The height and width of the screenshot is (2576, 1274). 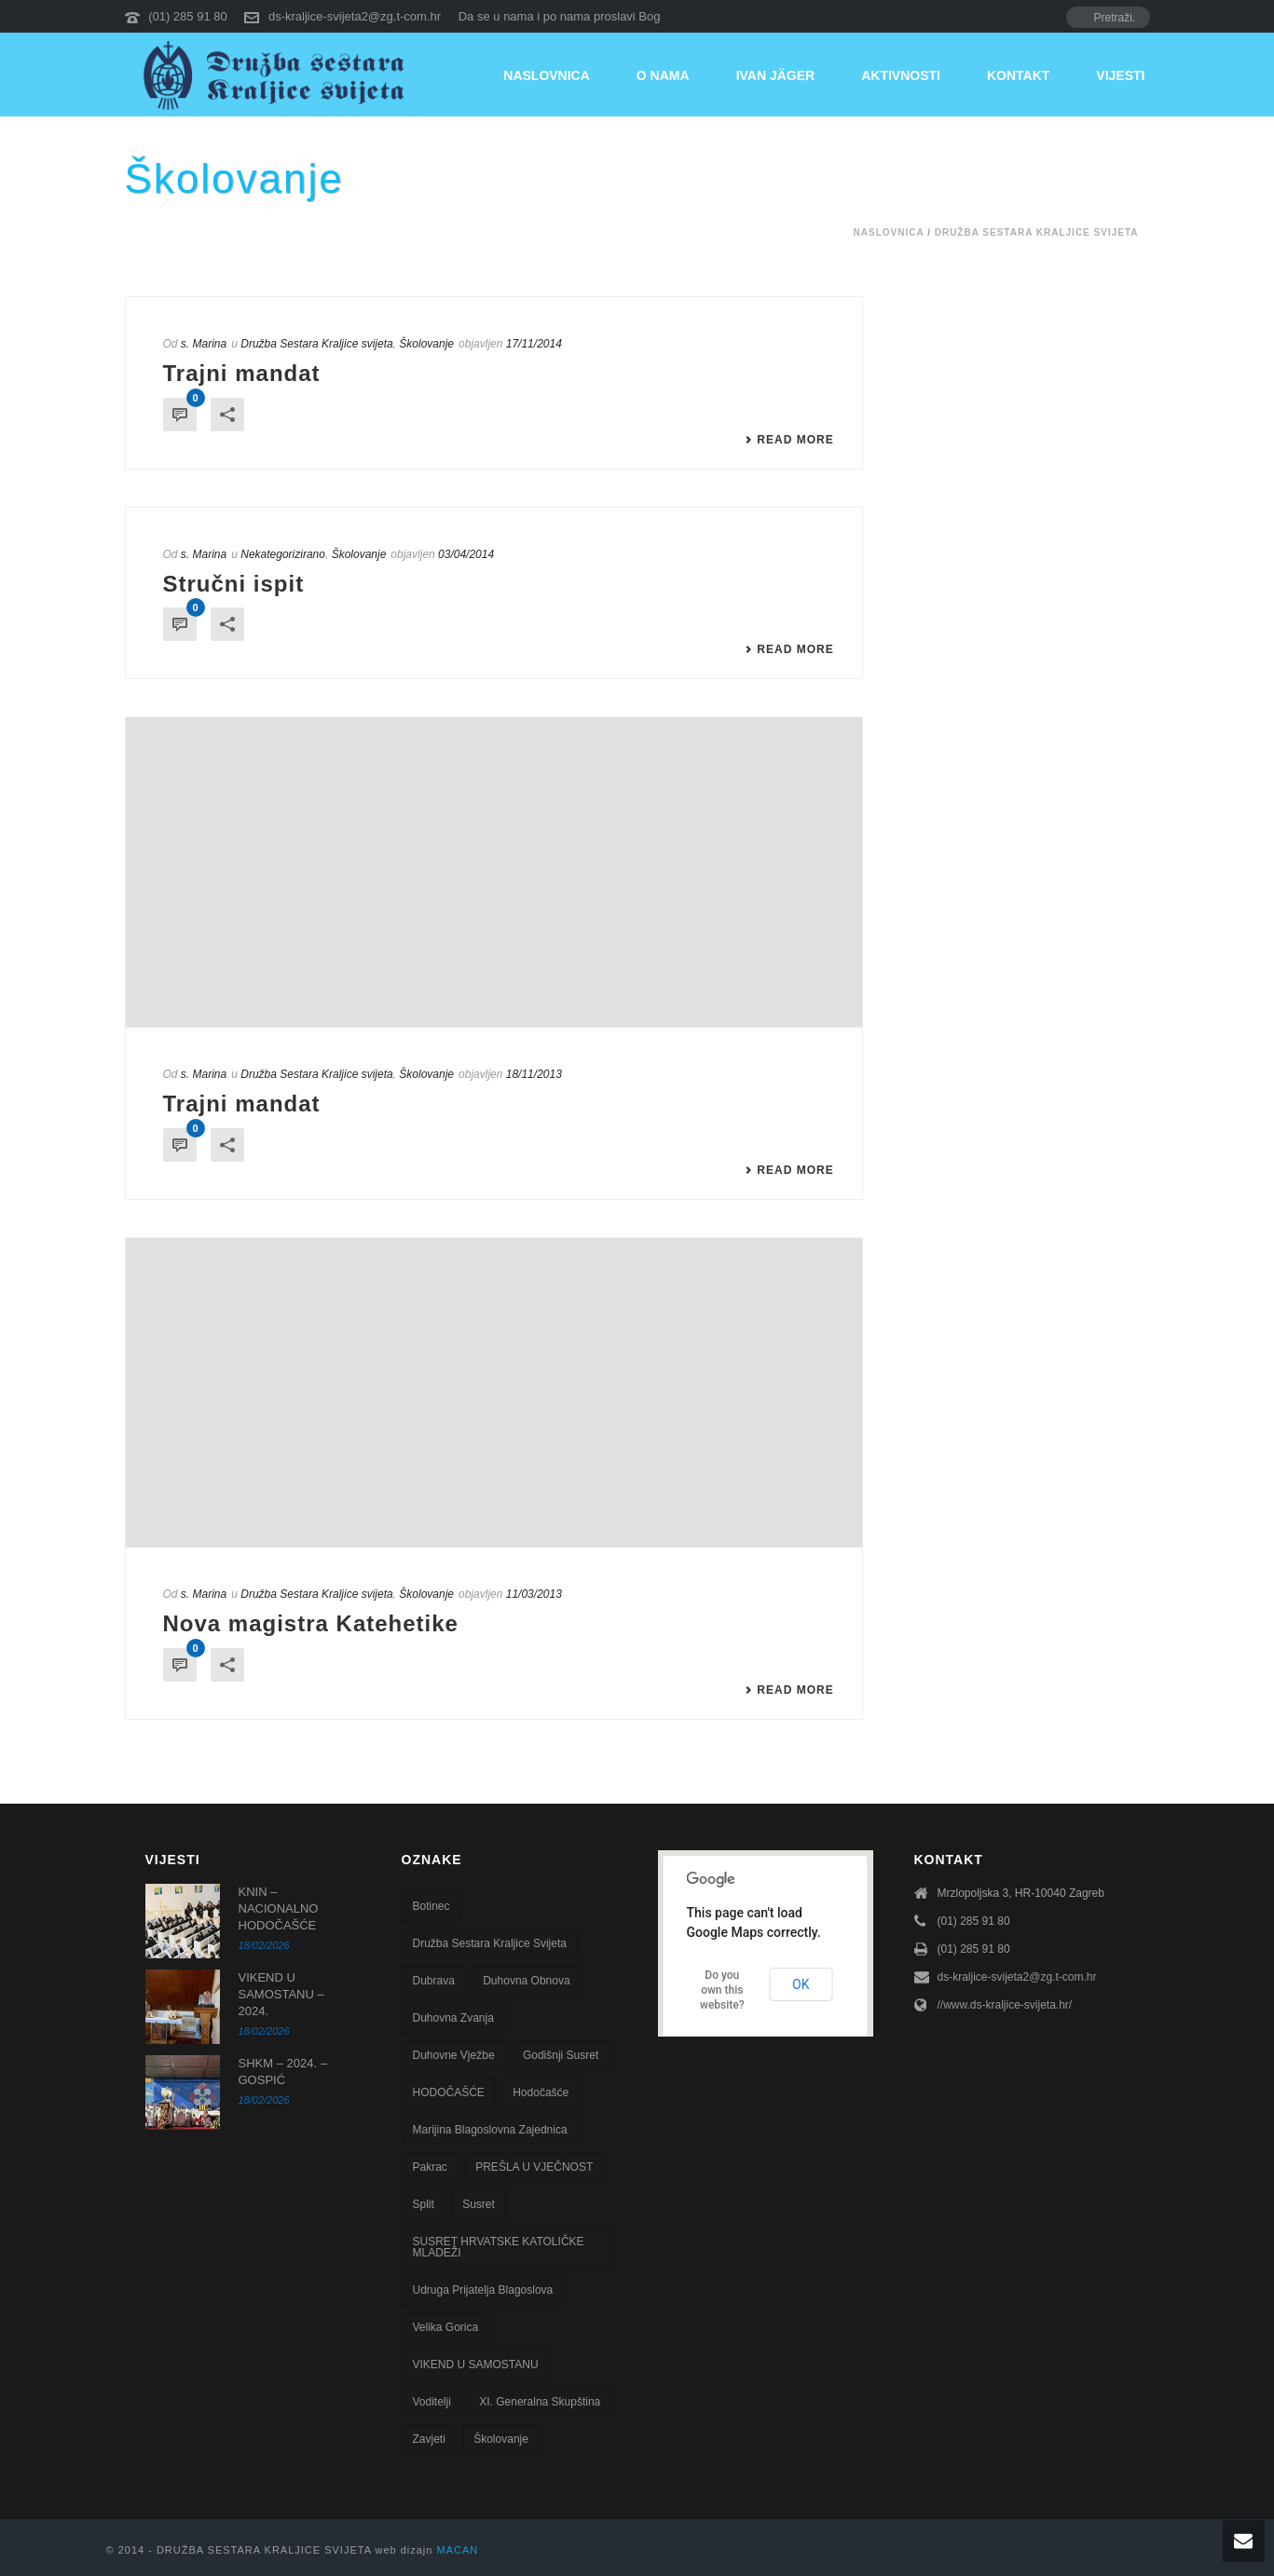 I want to click on Botinec [Botinec (1 stavka)], so click(x=431, y=1906).